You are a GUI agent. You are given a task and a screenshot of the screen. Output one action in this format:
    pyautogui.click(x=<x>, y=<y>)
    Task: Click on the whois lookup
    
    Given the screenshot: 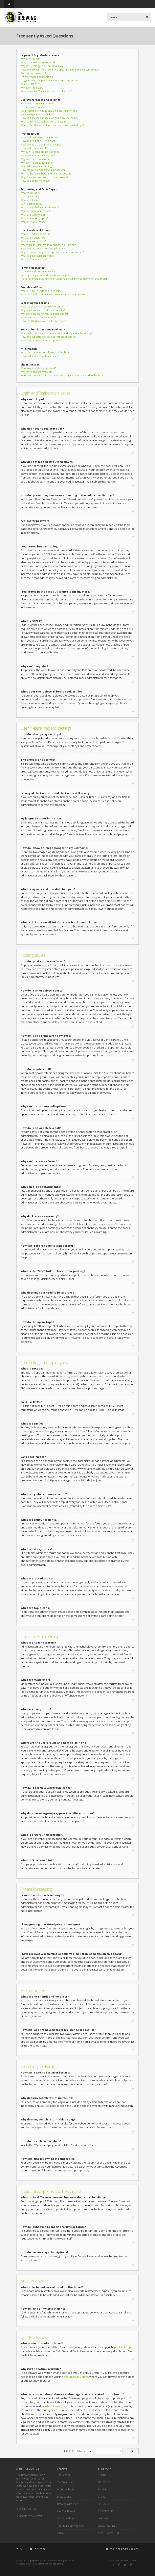 What is the action you would take?
    pyautogui.click(x=53, y=2406)
    